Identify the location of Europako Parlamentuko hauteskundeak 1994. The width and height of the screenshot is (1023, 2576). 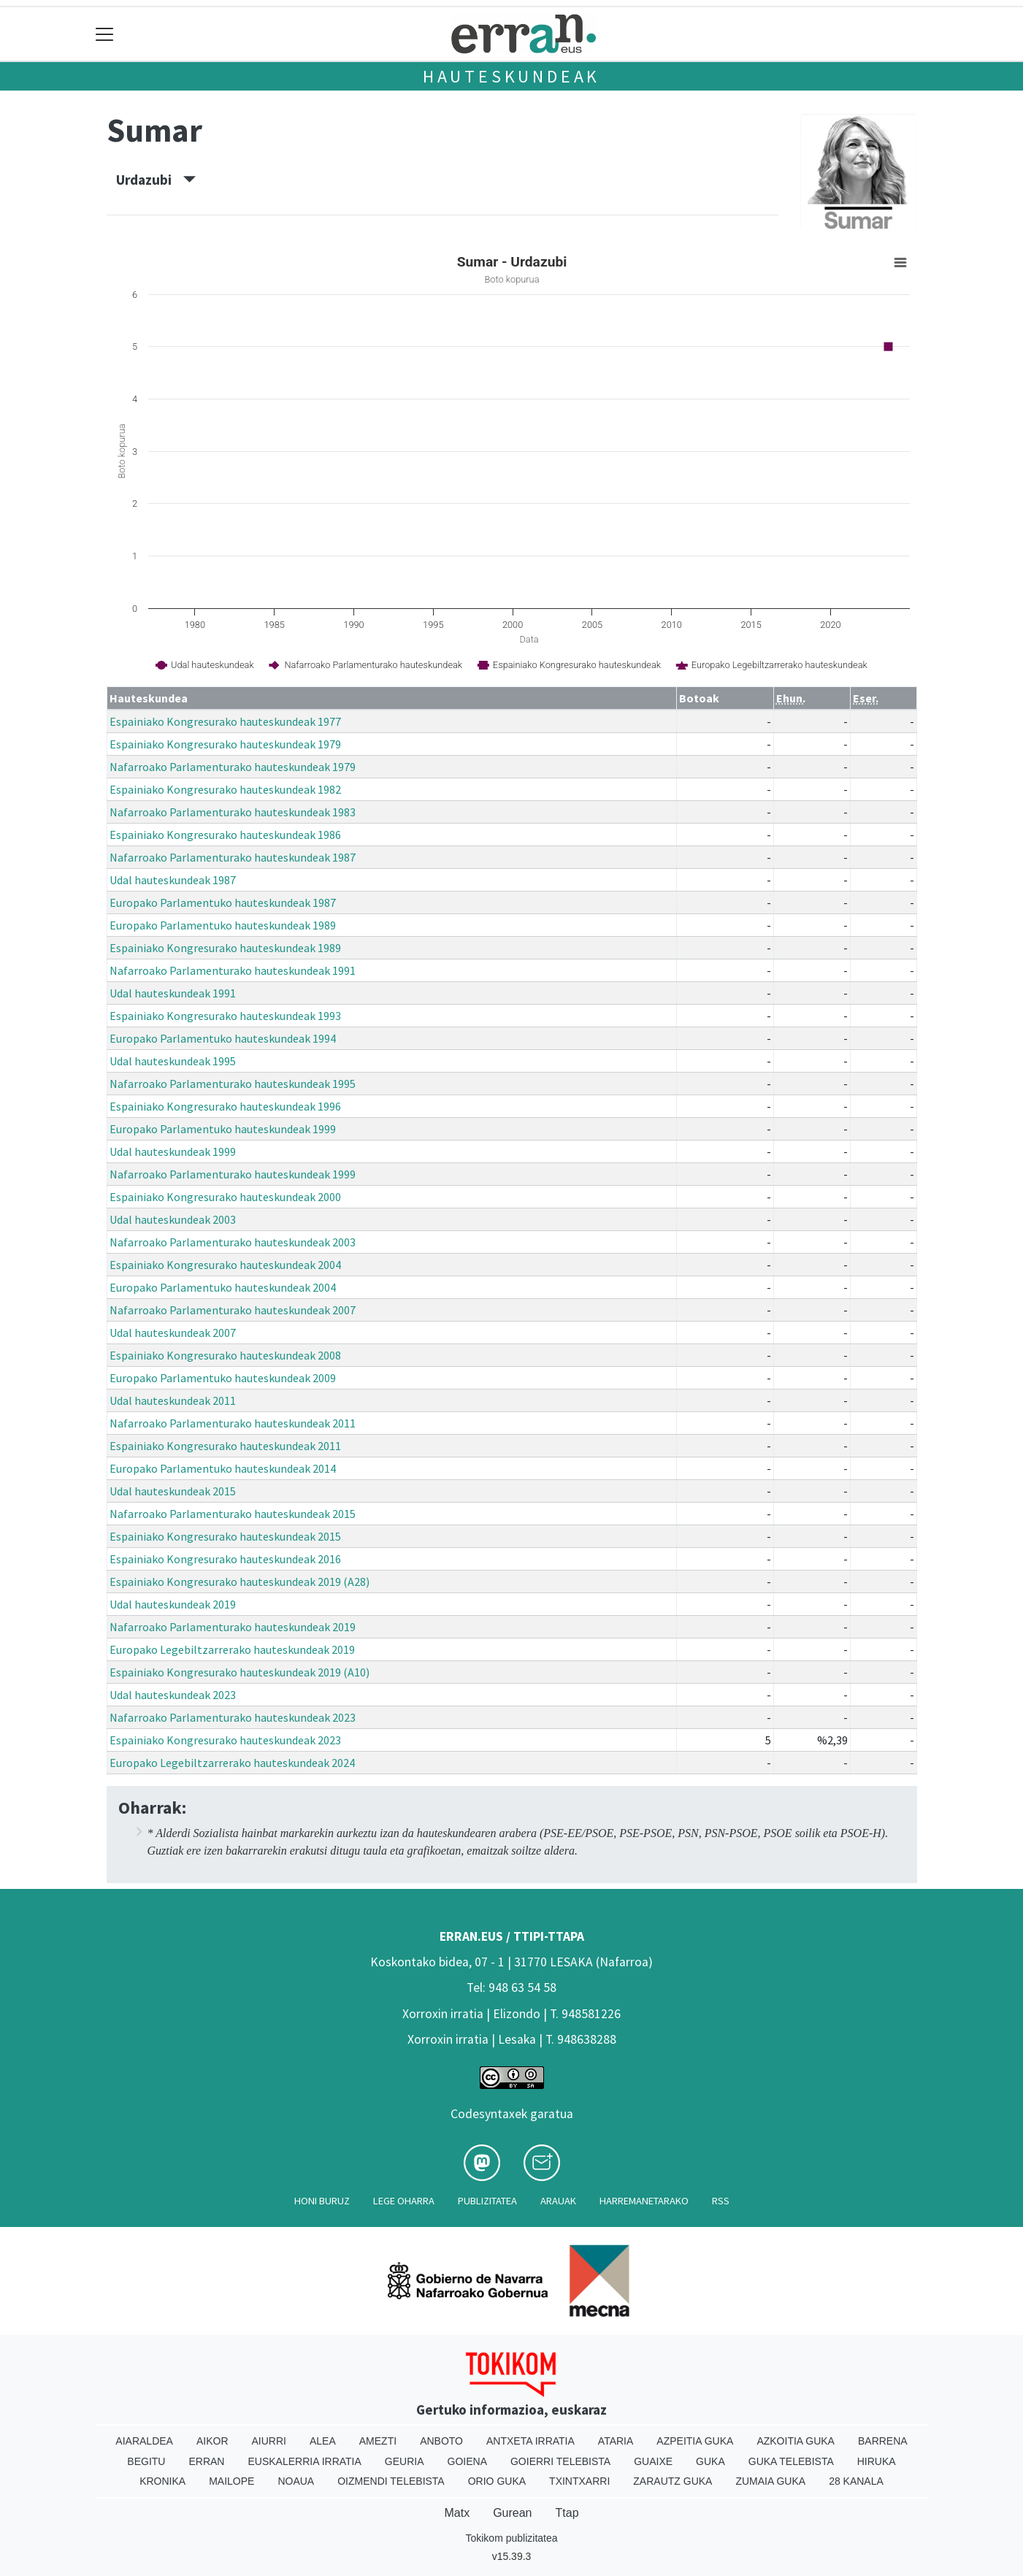
(223, 1038).